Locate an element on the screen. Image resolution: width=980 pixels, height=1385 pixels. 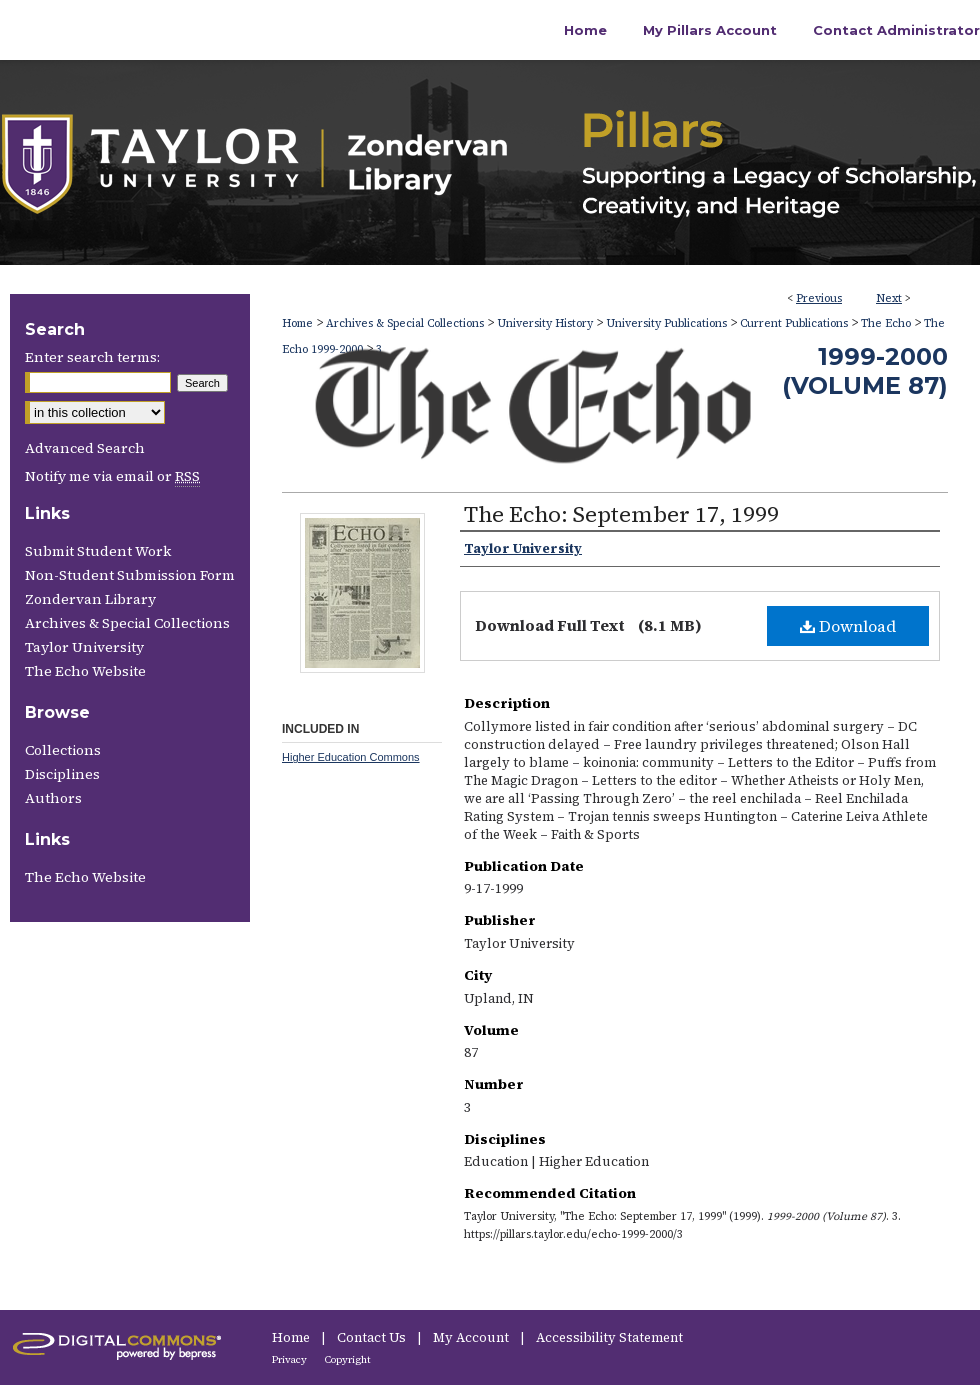
Accessibility Statement is located at coordinates (609, 1337).